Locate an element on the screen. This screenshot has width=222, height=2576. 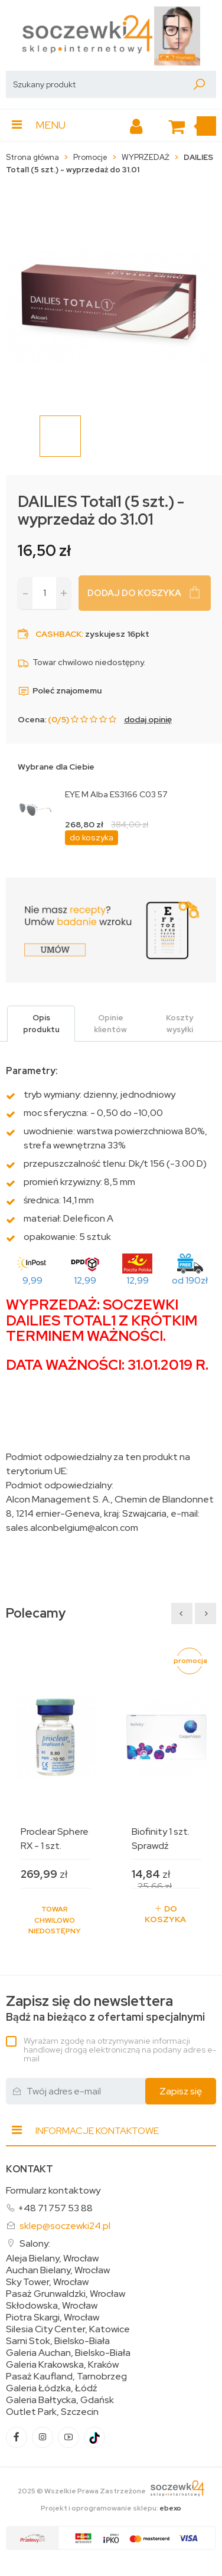
12,99 is located at coordinates (85, 1280).